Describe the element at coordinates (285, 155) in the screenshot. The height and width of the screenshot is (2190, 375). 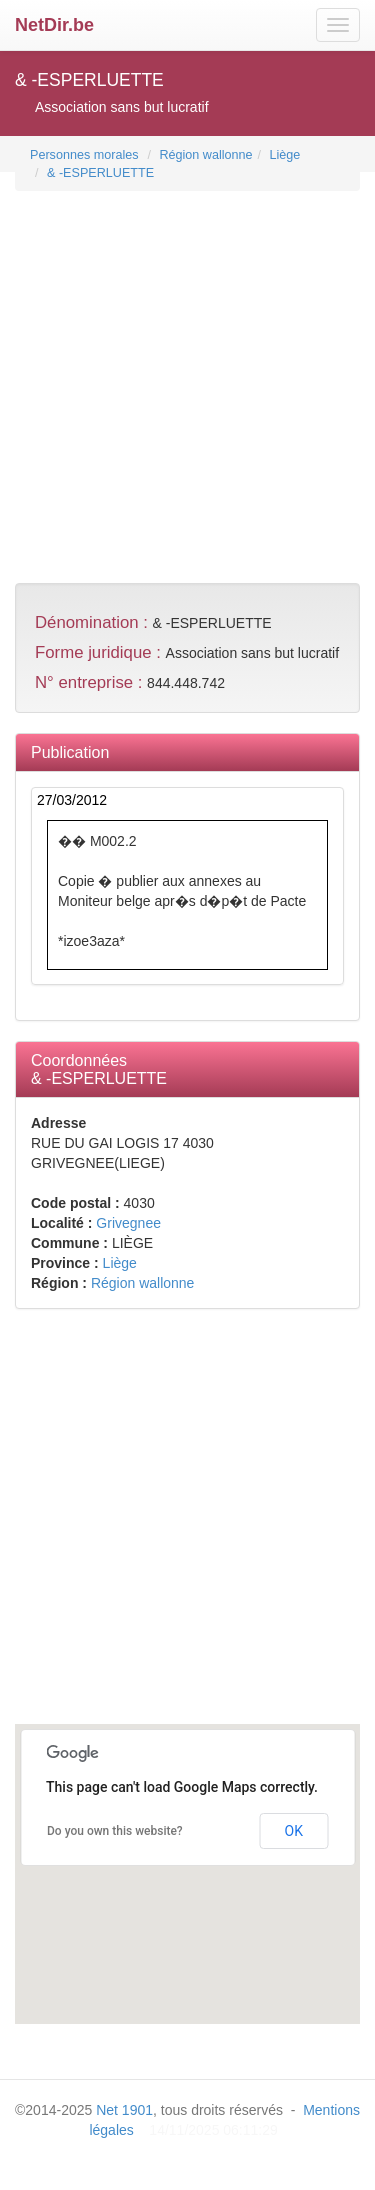
I see `Liège` at that location.